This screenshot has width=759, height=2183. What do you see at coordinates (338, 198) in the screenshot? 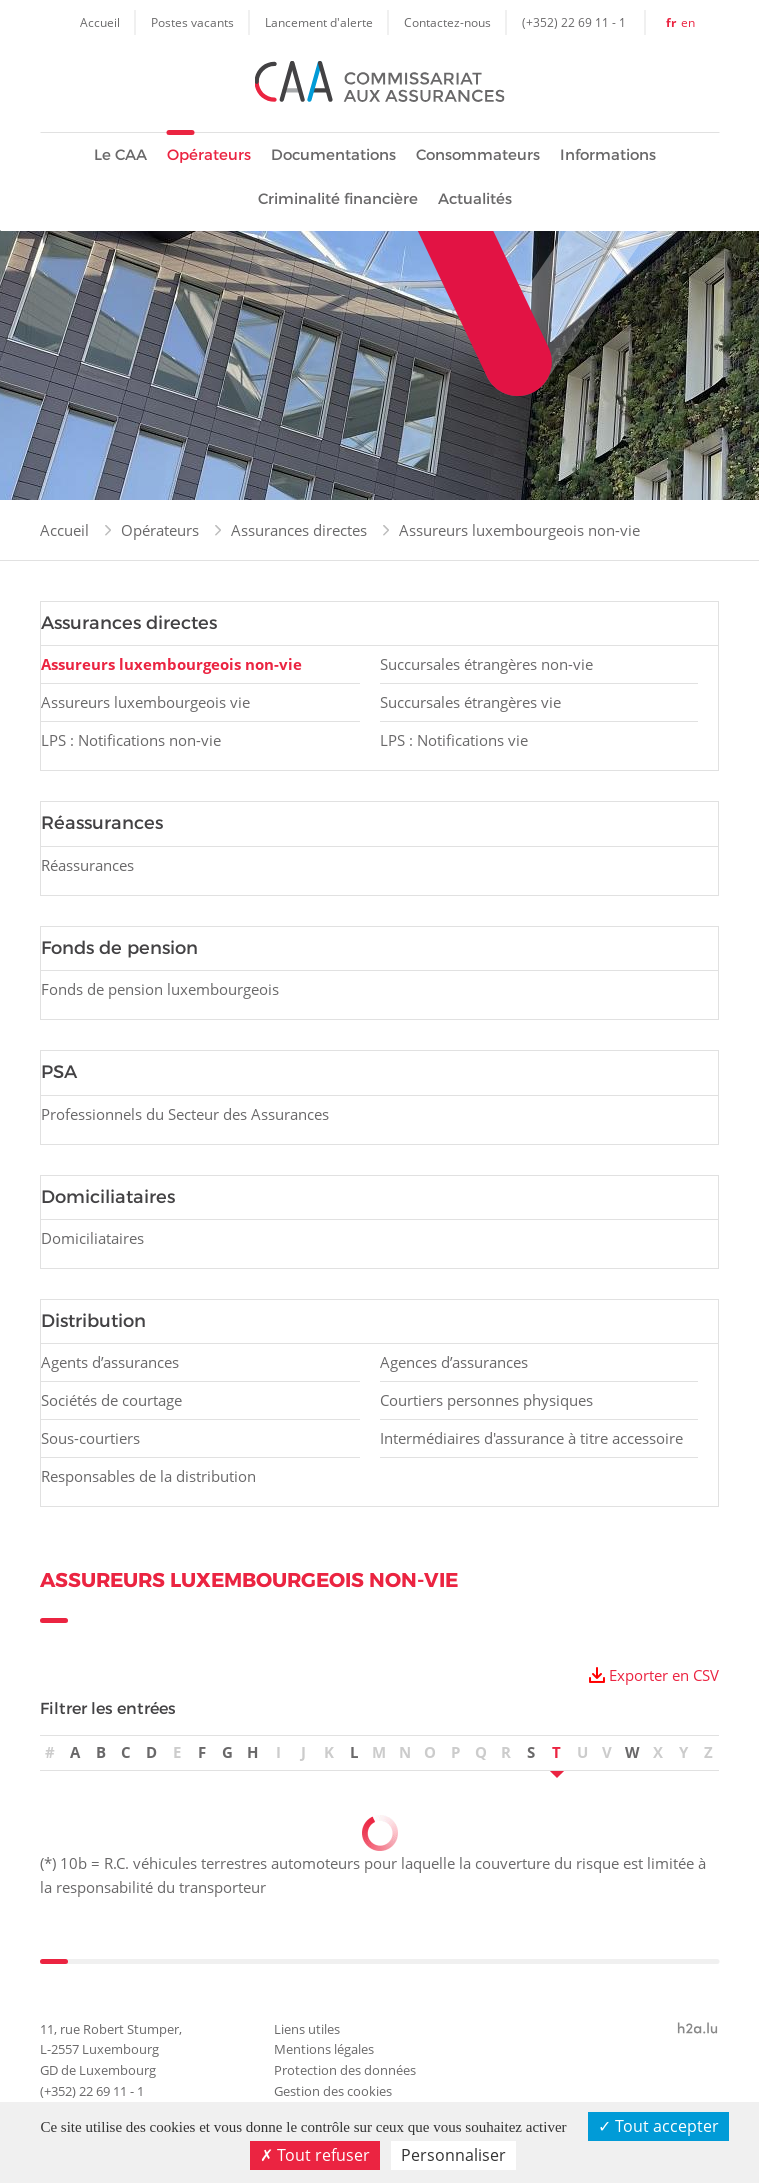
I see `Criminalité financière` at bounding box center [338, 198].